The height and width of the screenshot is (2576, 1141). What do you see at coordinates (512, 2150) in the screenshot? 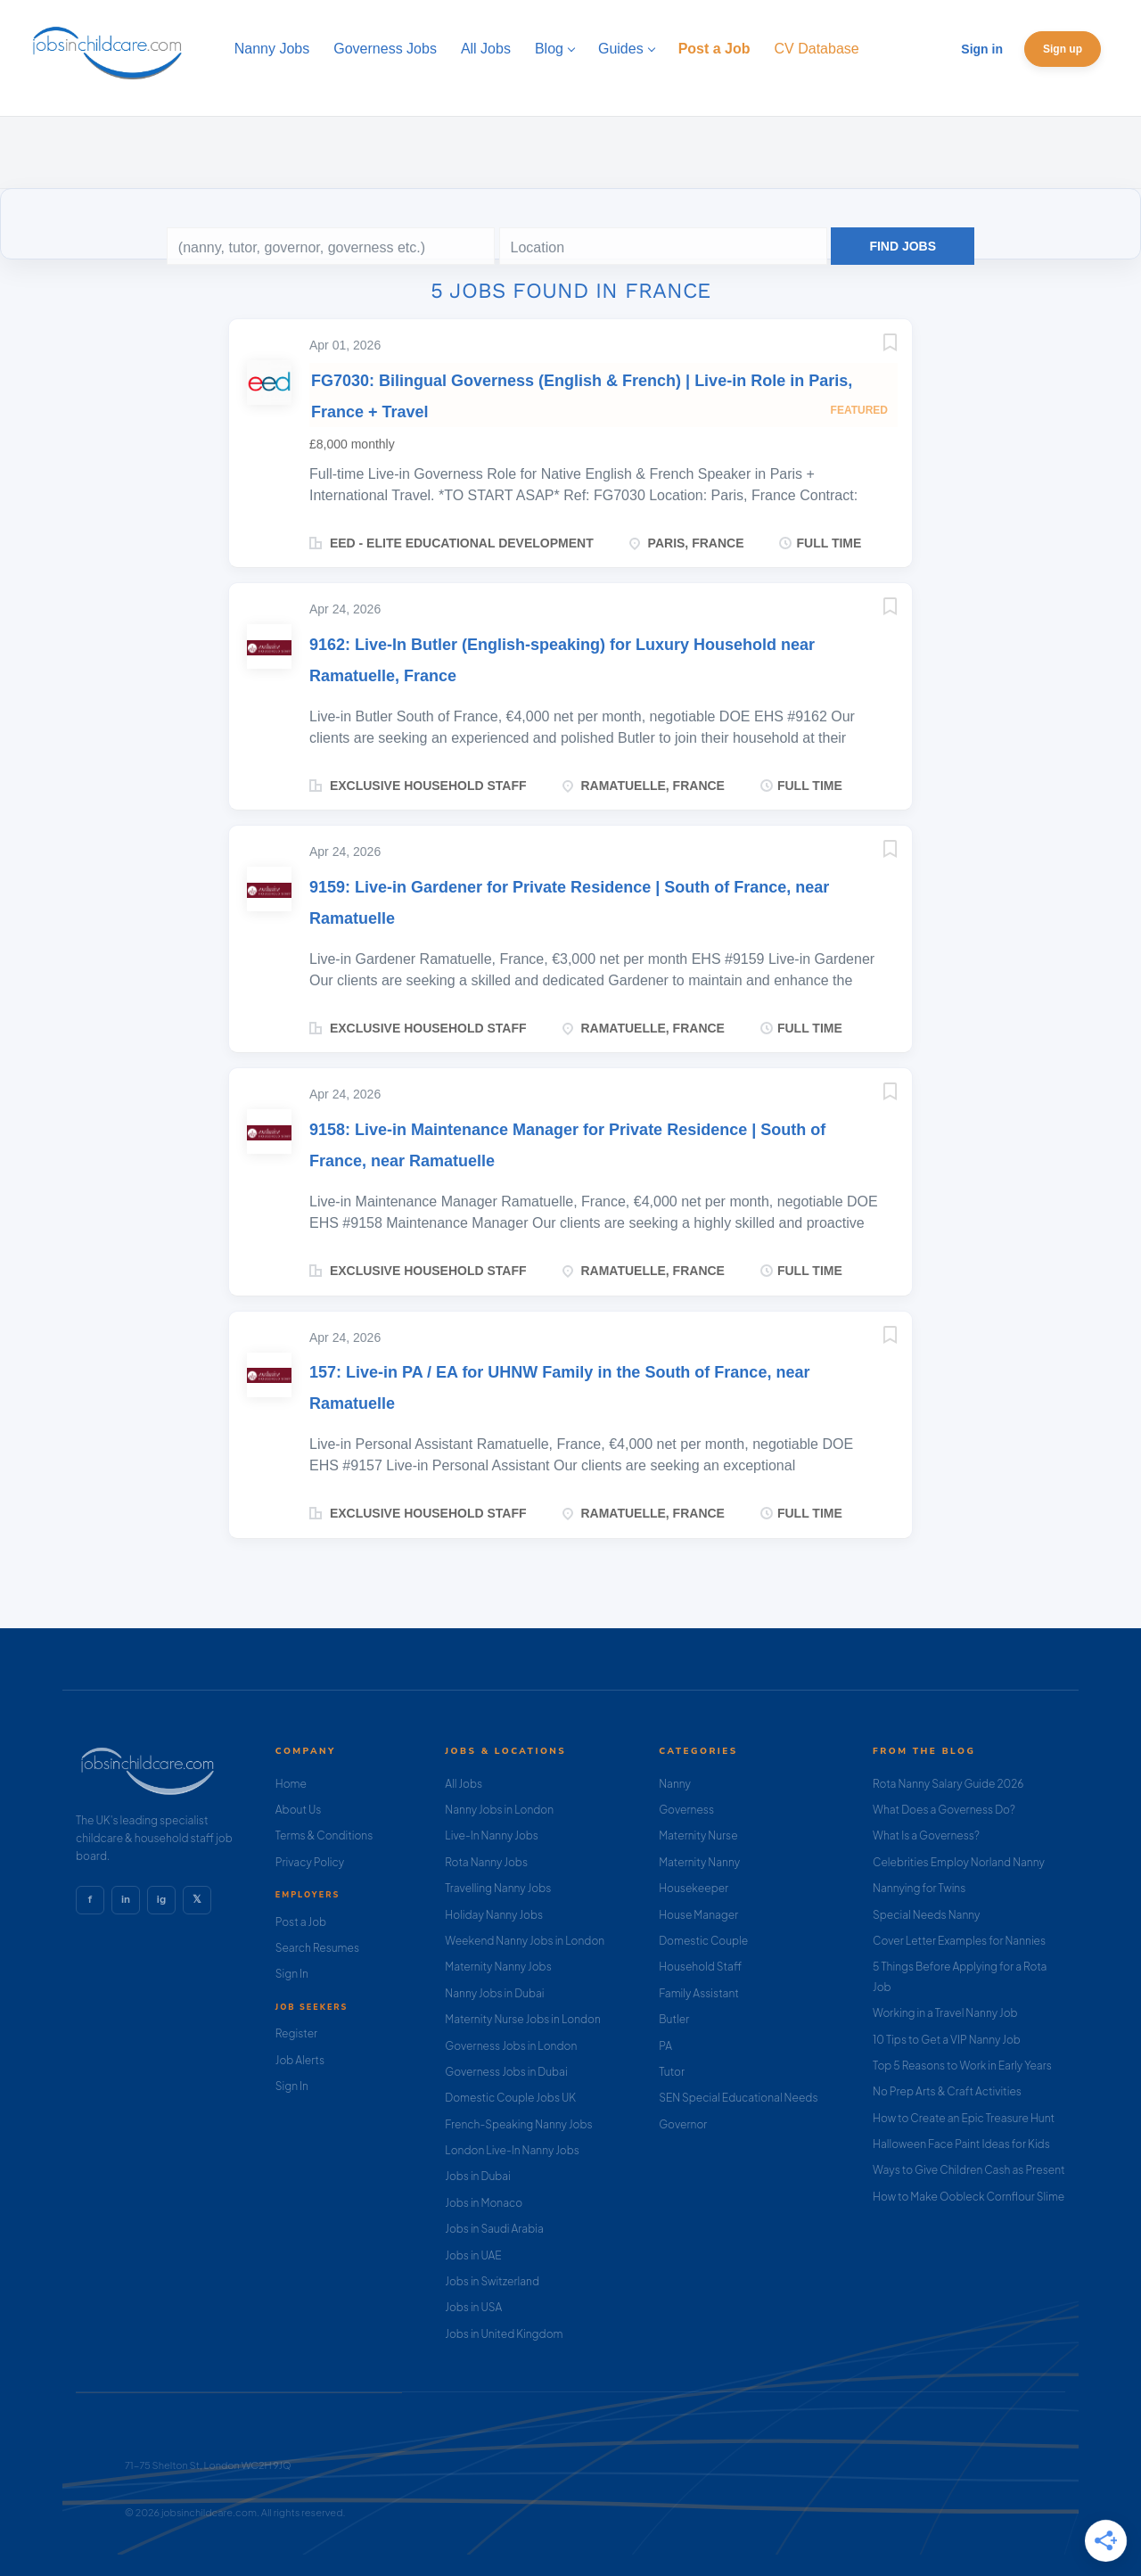
I see `London Live-In Nanny Jobs` at bounding box center [512, 2150].